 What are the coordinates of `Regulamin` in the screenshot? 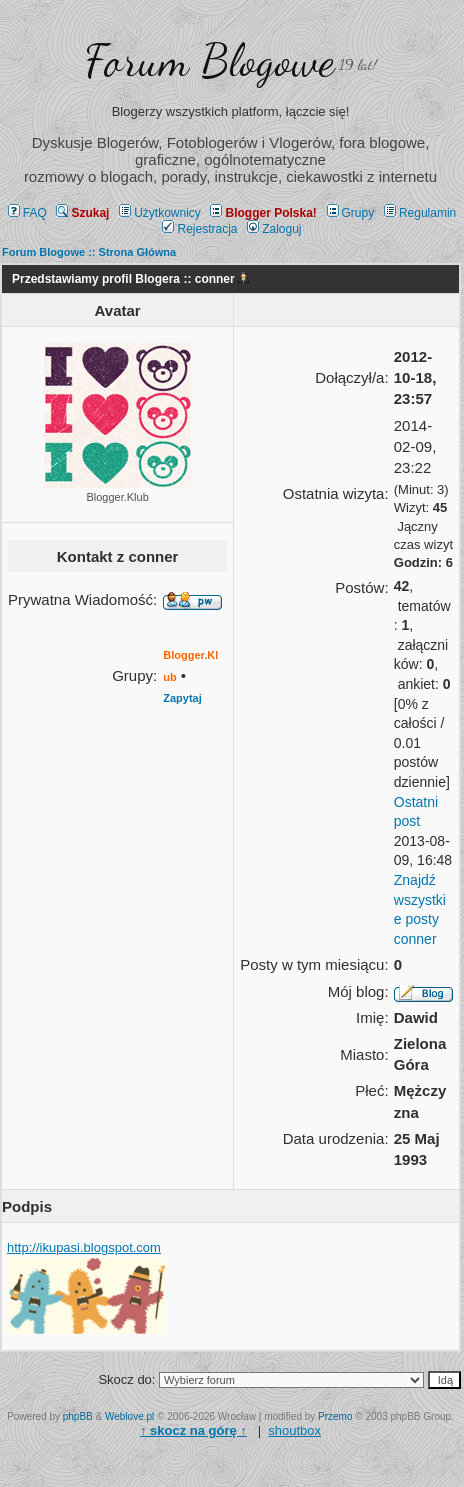 It's located at (420, 213).